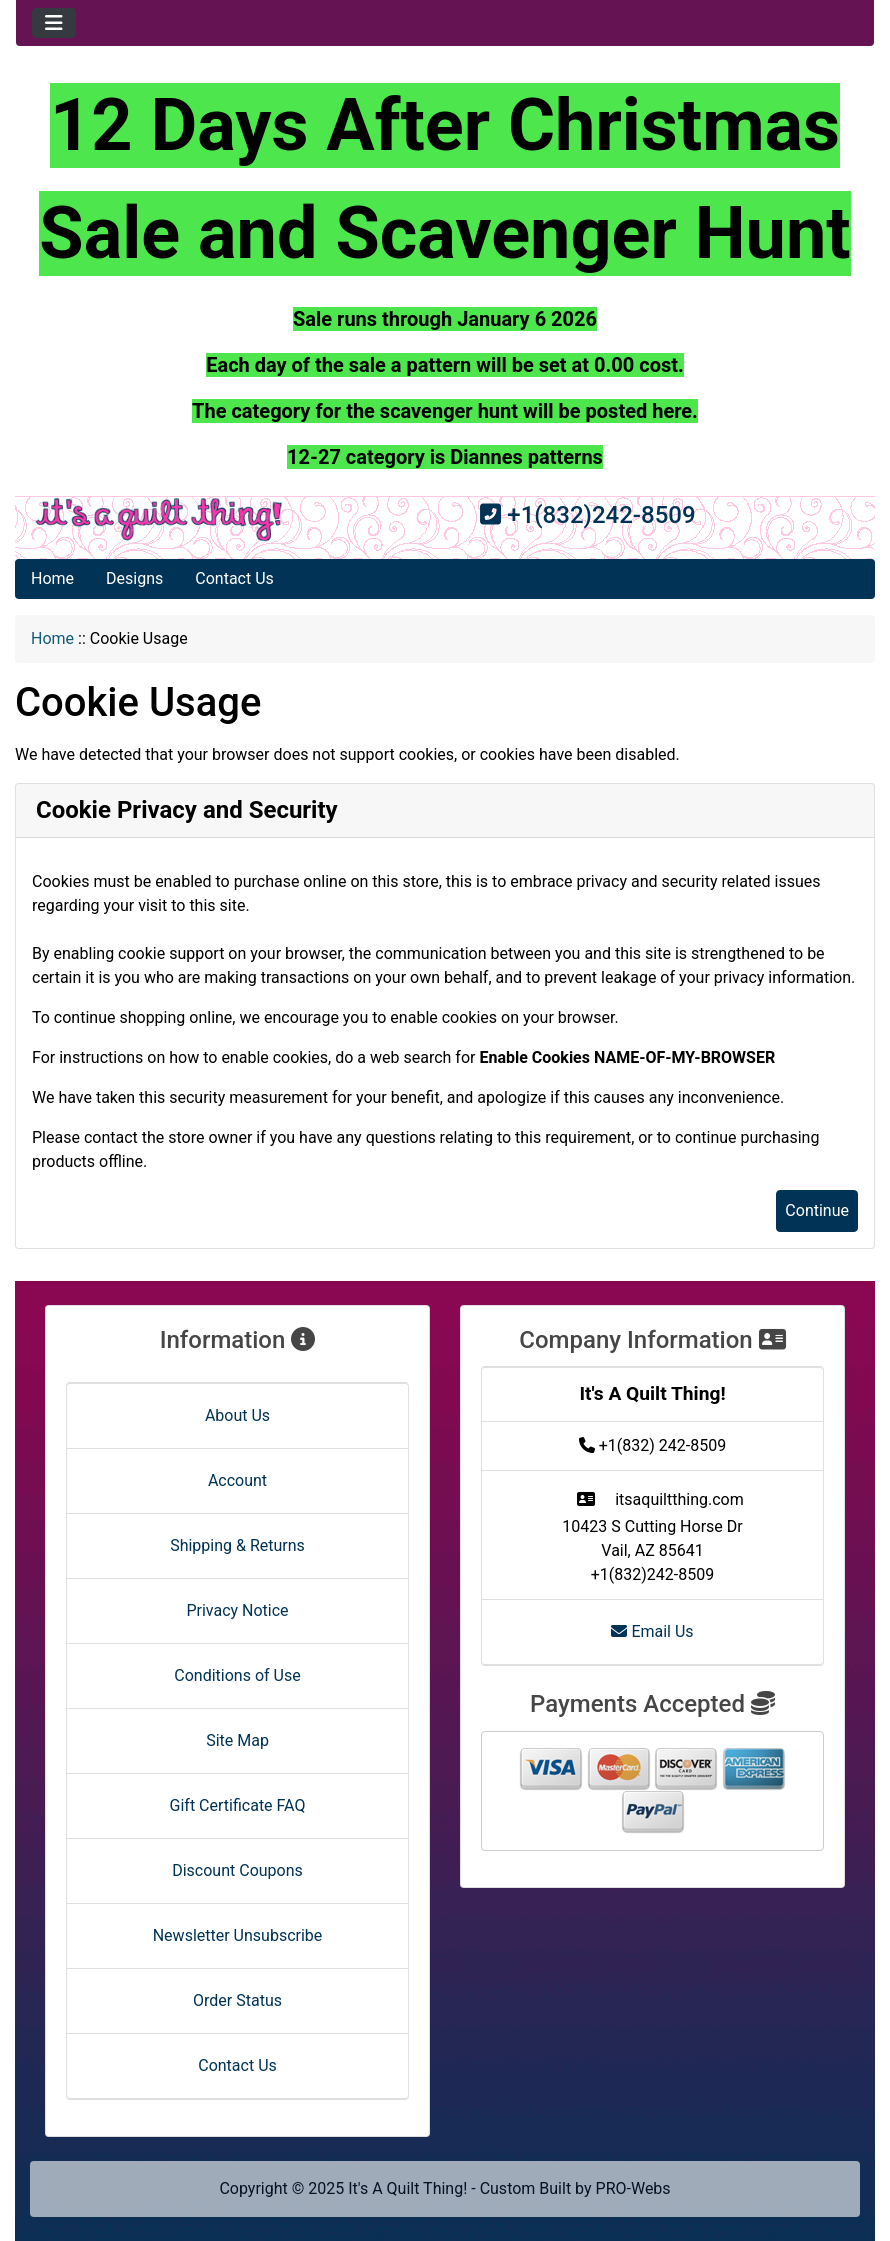 Image resolution: width=890 pixels, height=2241 pixels. Describe the element at coordinates (652, 1631) in the screenshot. I see `Email Us` at that location.